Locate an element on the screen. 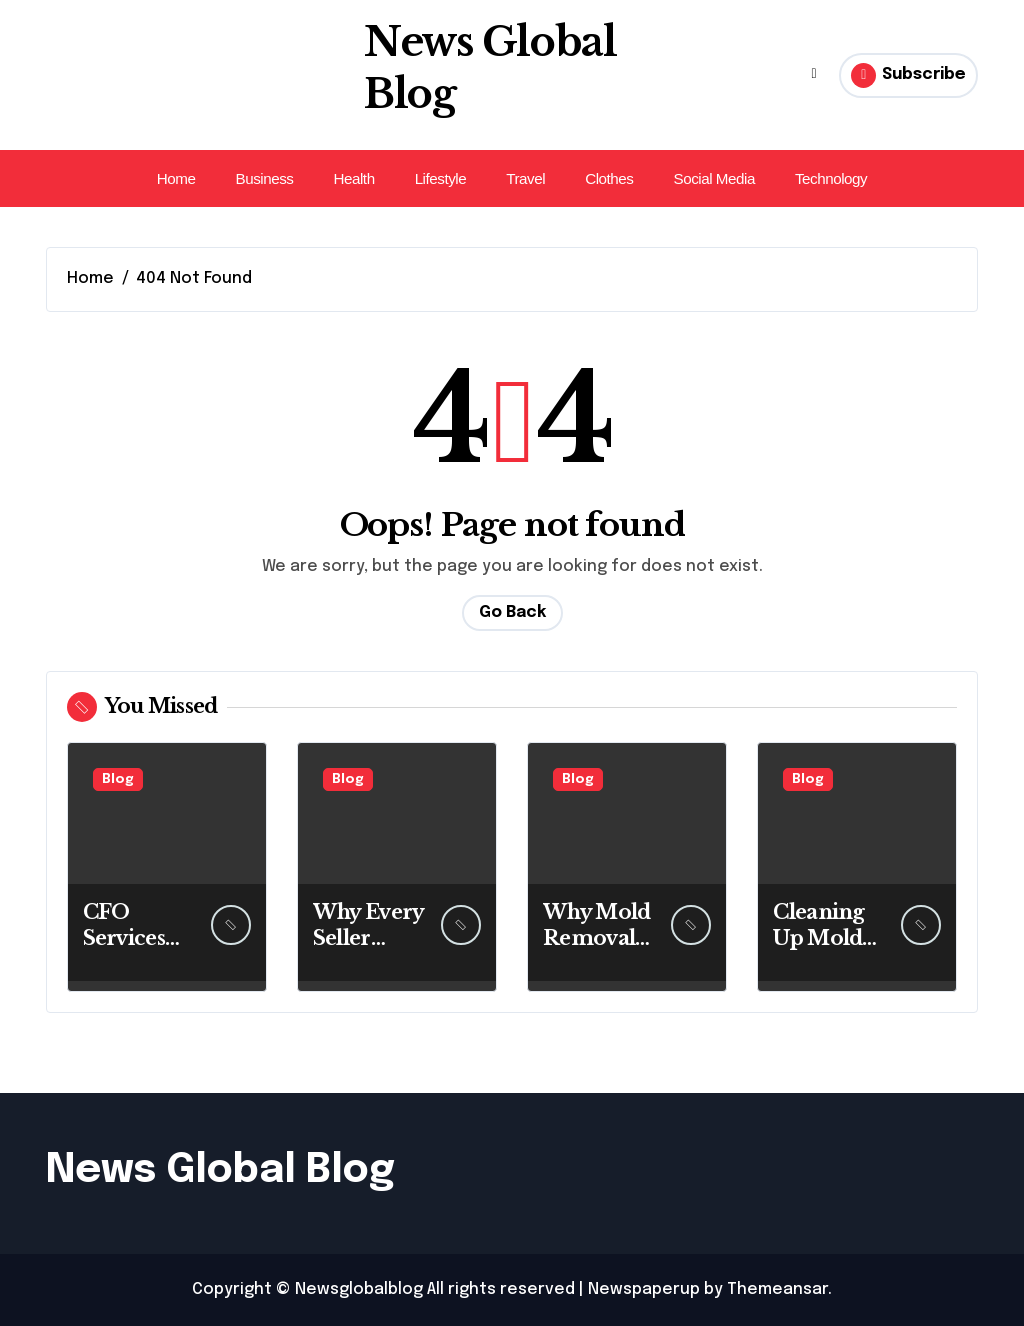  Newspaperup is located at coordinates (644, 1289).